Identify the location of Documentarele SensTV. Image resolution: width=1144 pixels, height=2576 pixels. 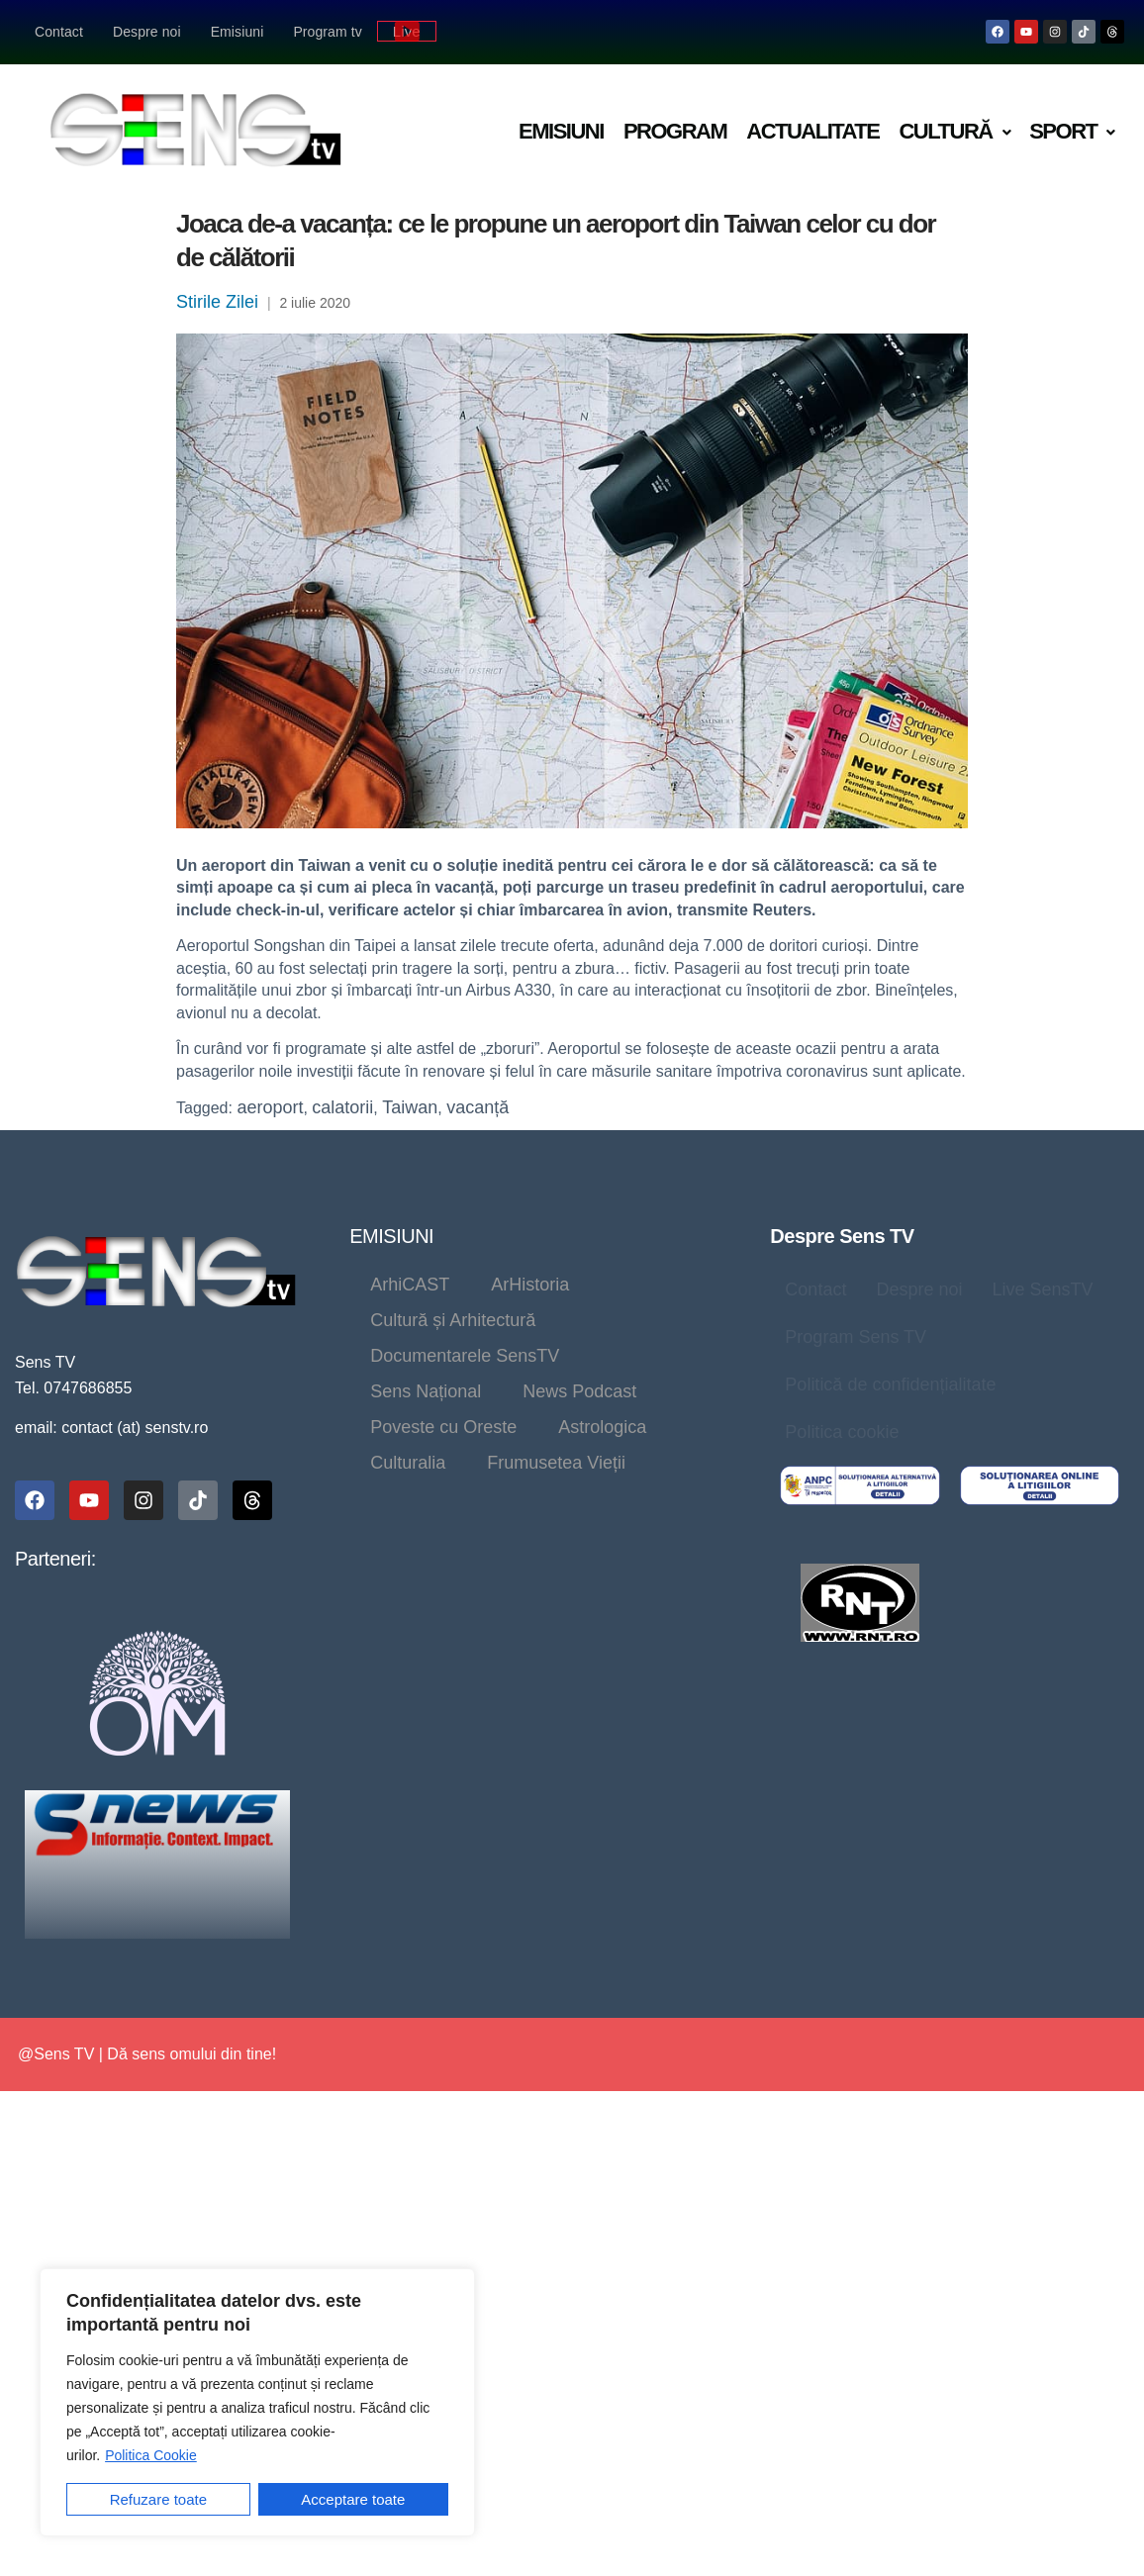
(464, 1356).